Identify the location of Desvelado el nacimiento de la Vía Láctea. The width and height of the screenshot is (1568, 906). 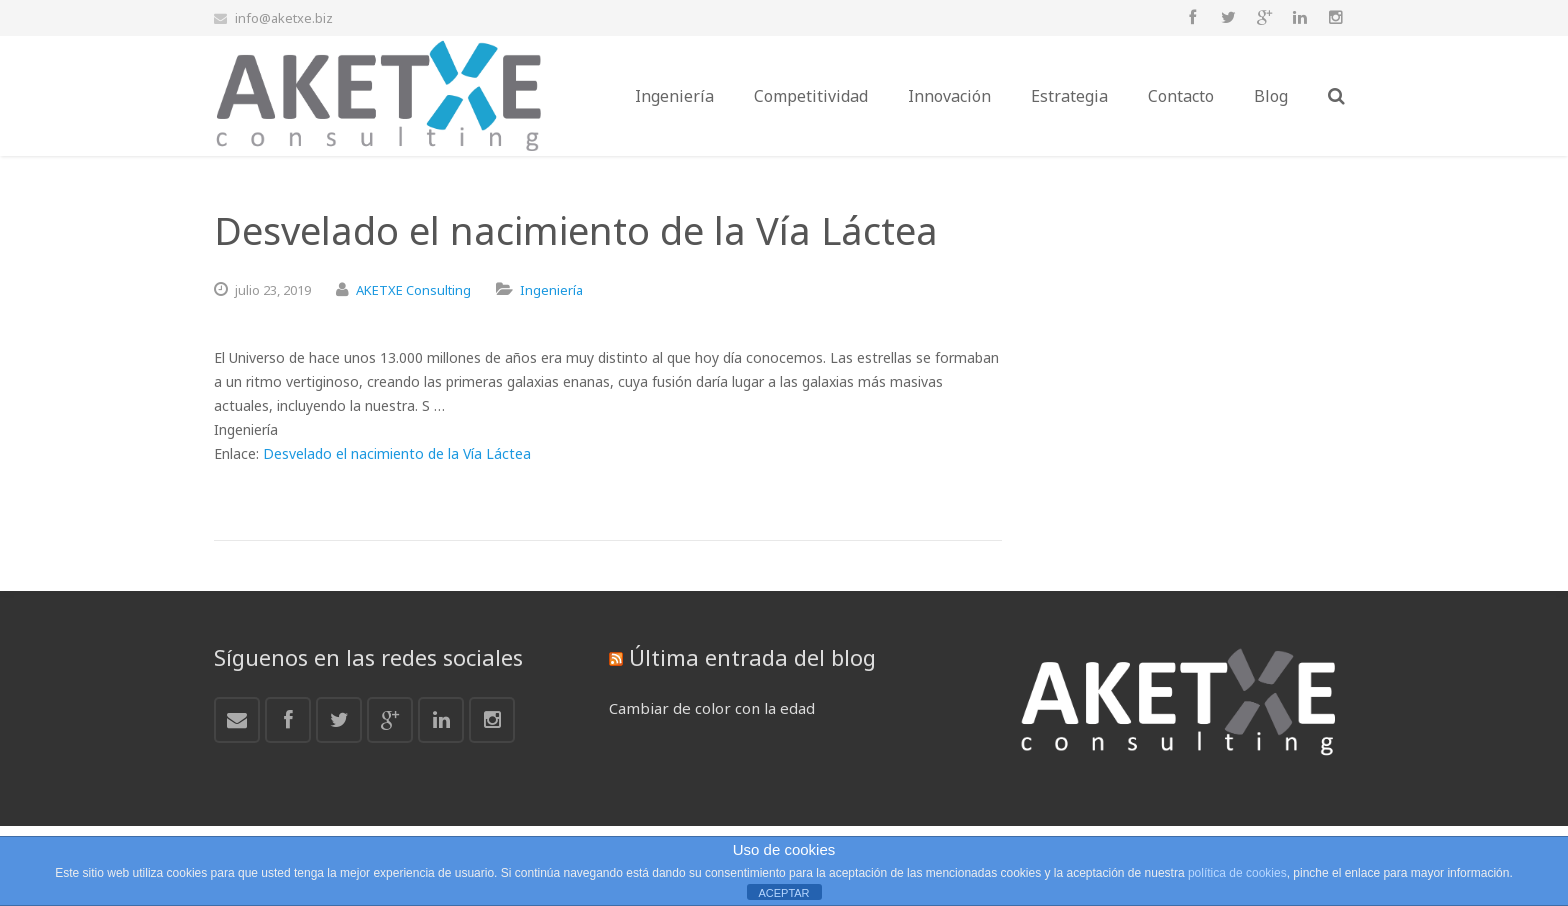
(397, 453).